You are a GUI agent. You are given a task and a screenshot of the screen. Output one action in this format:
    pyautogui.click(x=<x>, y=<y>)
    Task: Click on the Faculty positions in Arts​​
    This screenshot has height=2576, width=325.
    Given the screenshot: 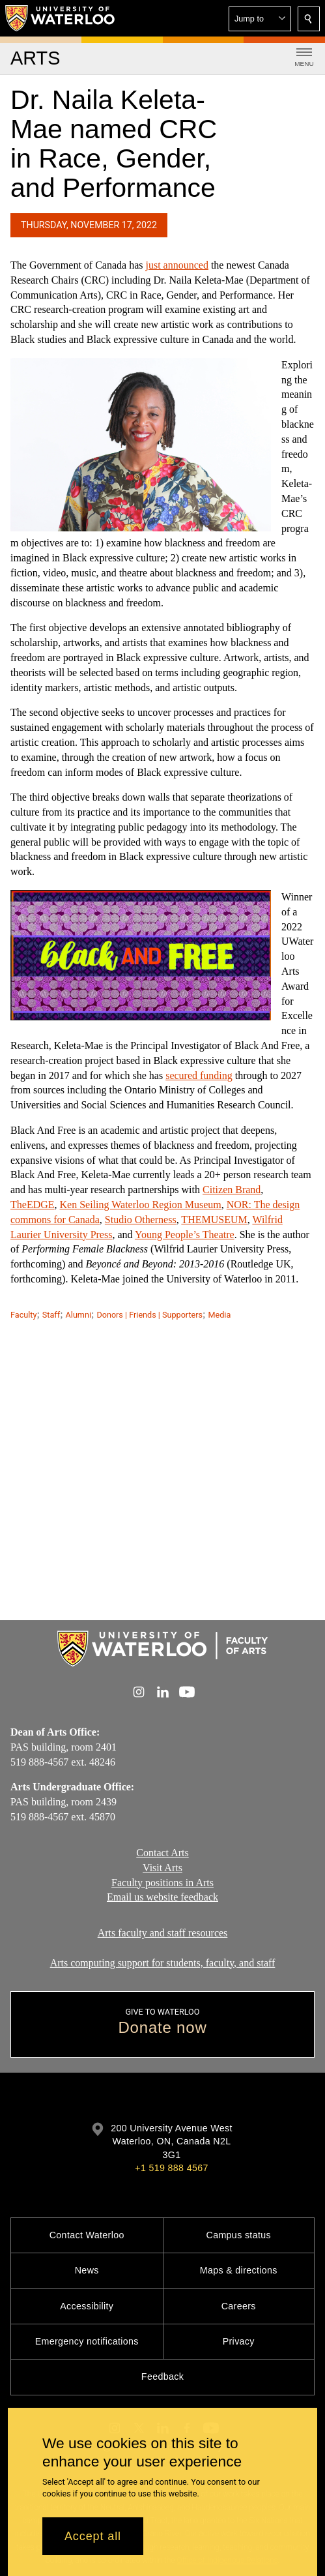 What is the action you would take?
    pyautogui.click(x=162, y=1882)
    